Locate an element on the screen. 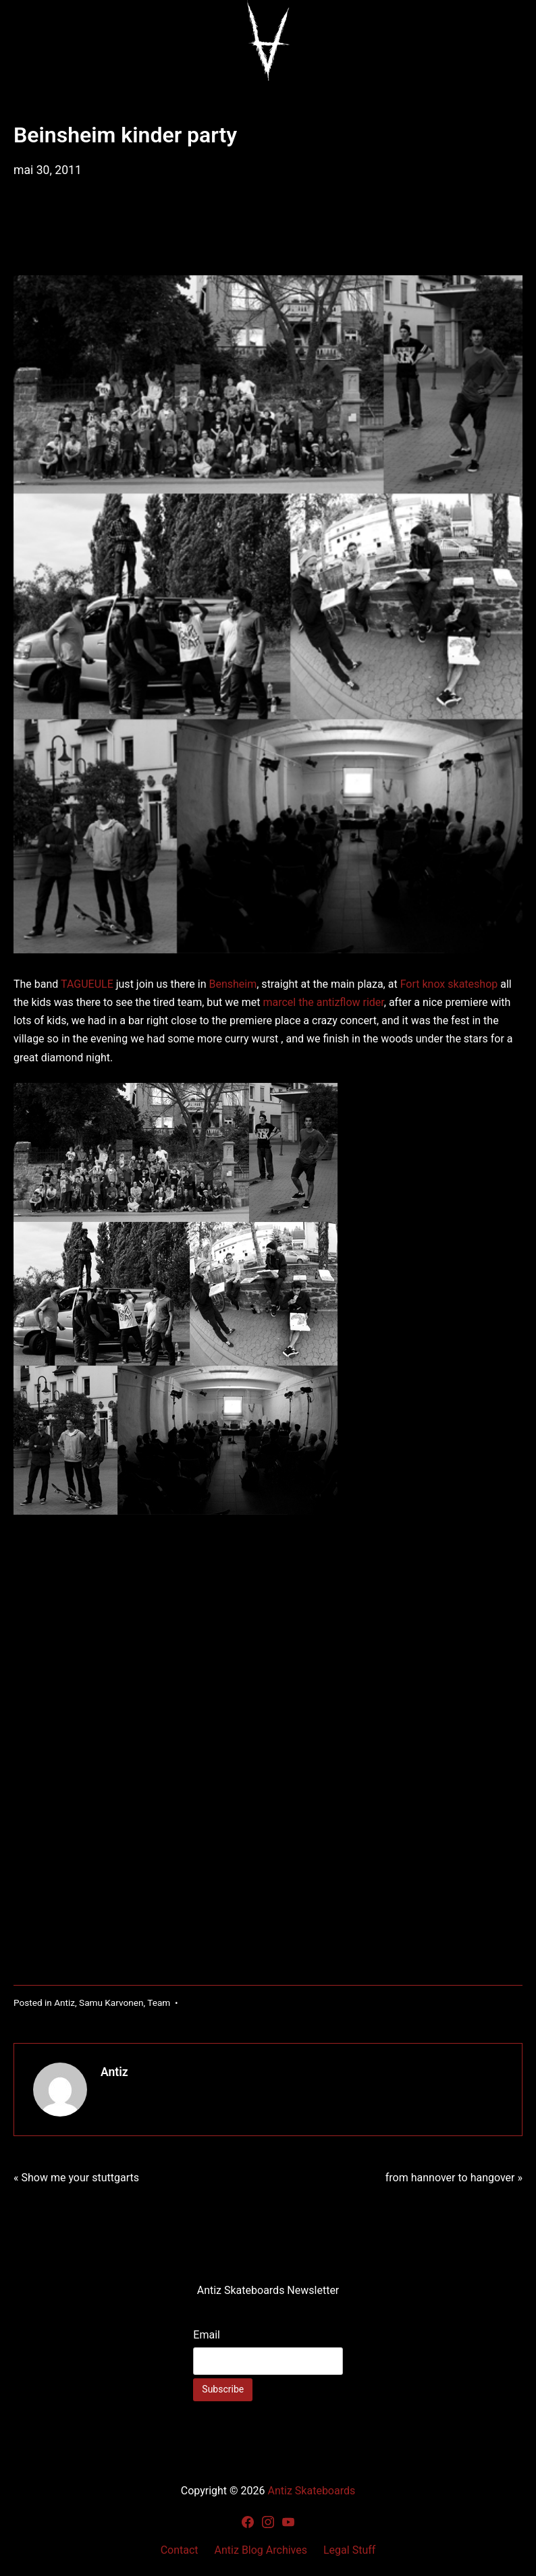 Image resolution: width=536 pixels, height=2576 pixels. Samu Karvonen is located at coordinates (111, 2002).